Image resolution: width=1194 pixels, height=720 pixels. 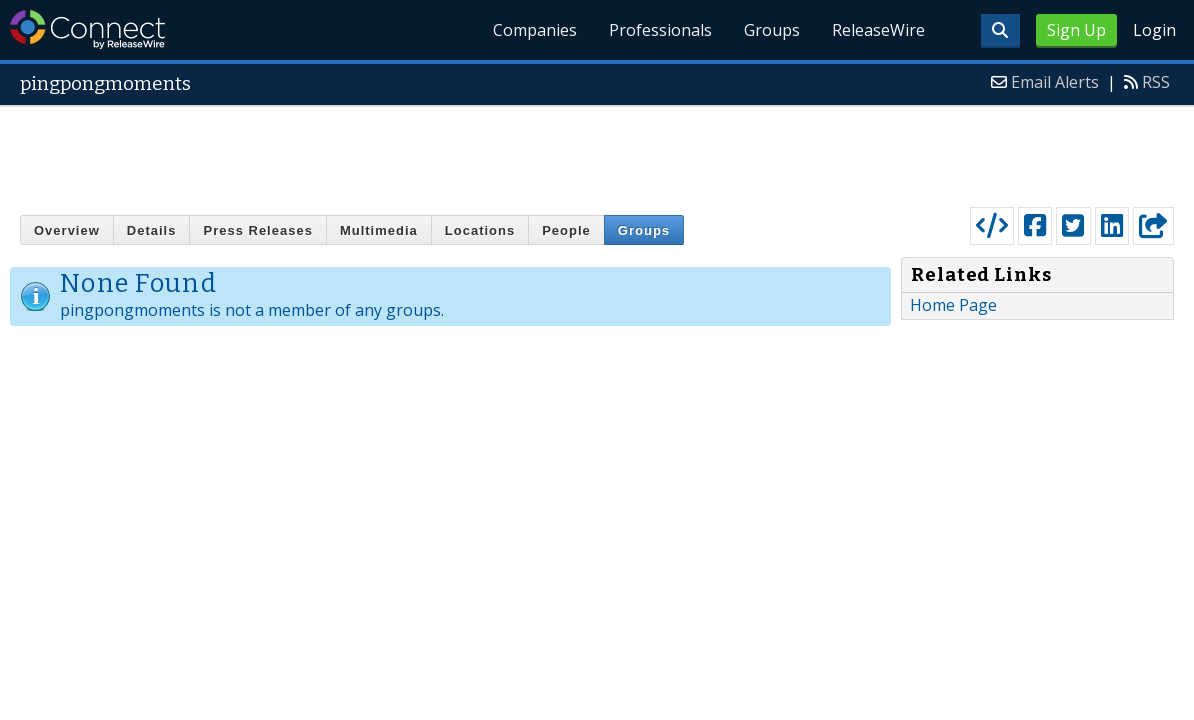 What do you see at coordinates (772, 30) in the screenshot?
I see `Groups` at bounding box center [772, 30].